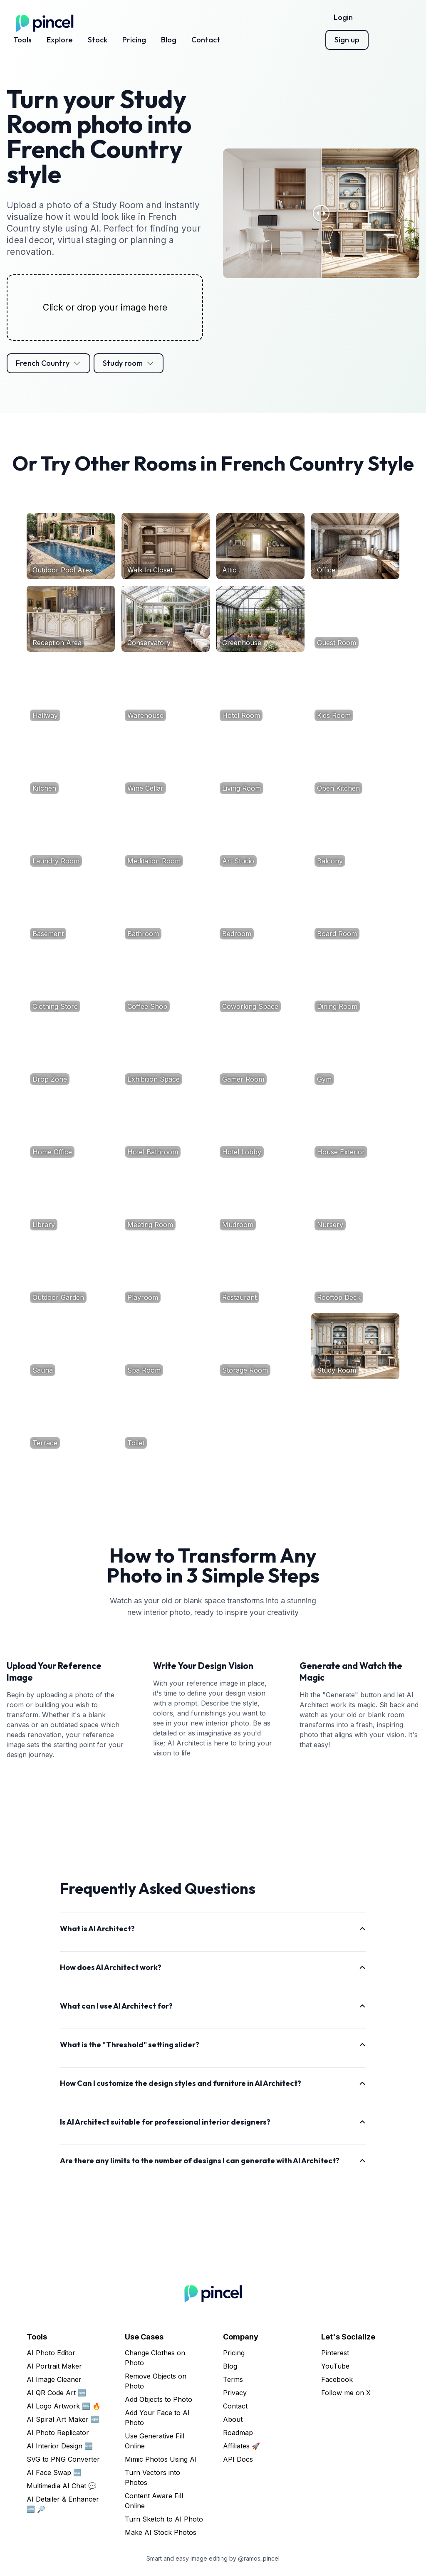 This screenshot has height=2576, width=426. I want to click on Terms, so click(233, 2379).